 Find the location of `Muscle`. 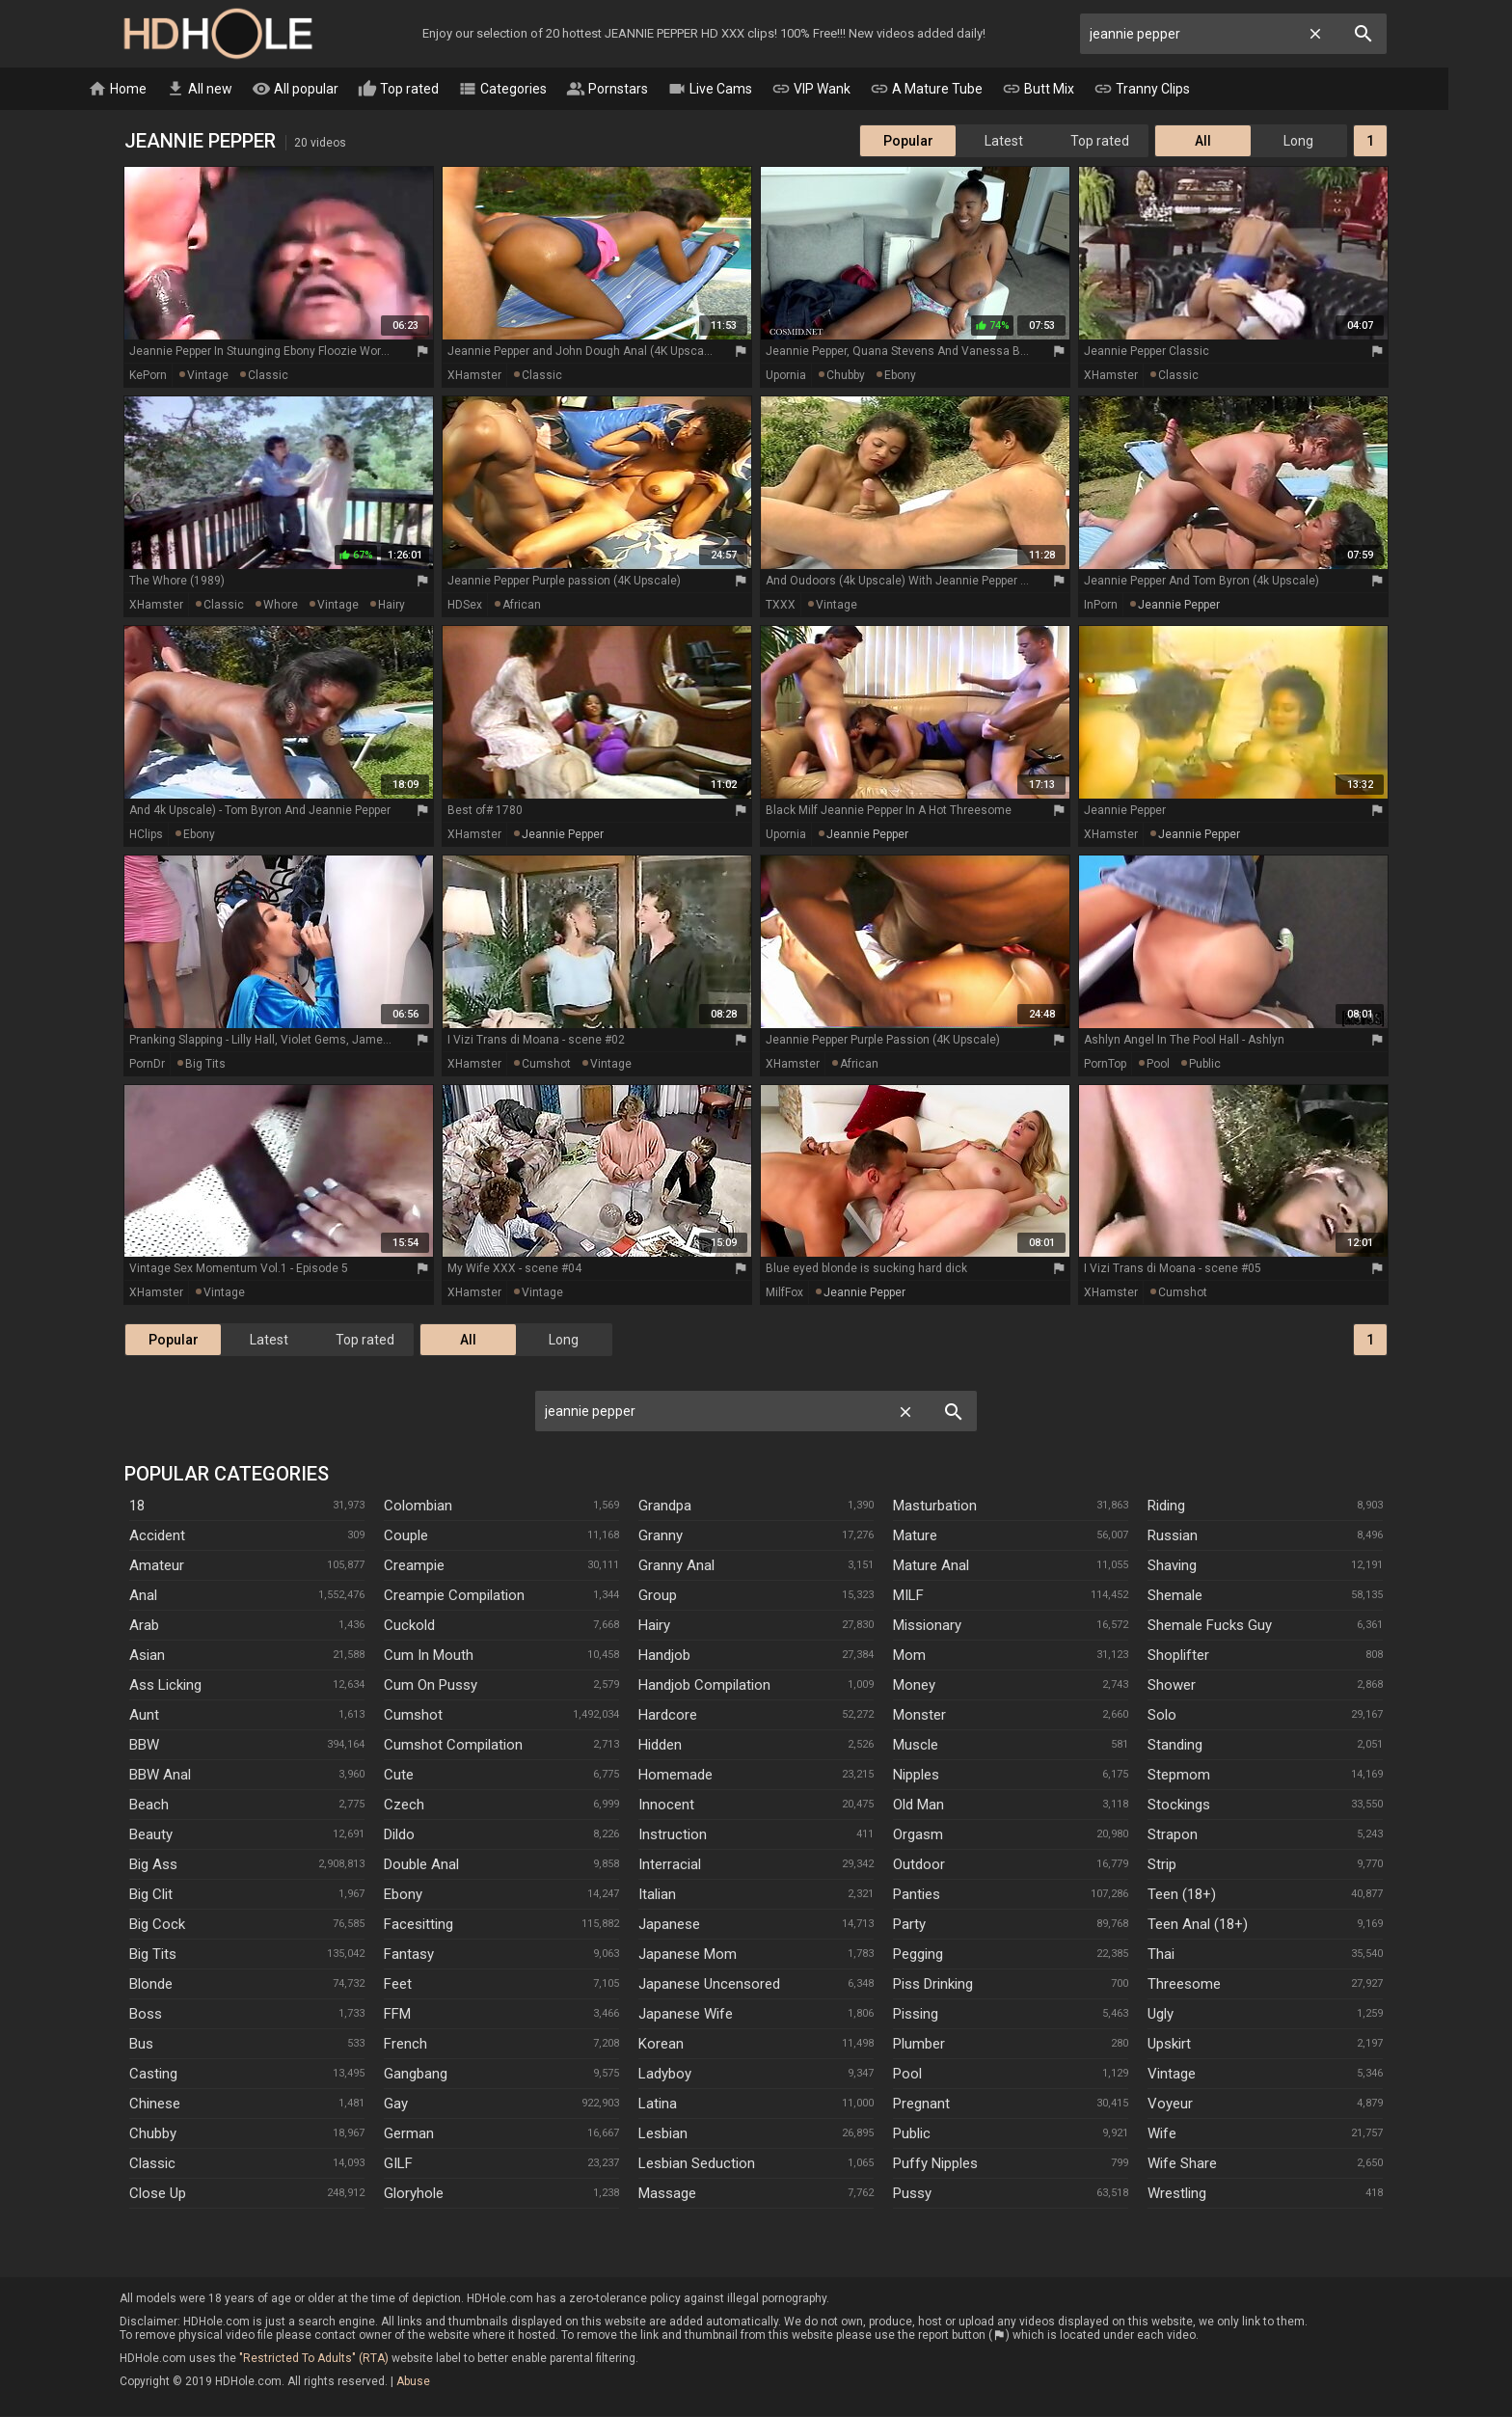

Muscle is located at coordinates (915, 1745).